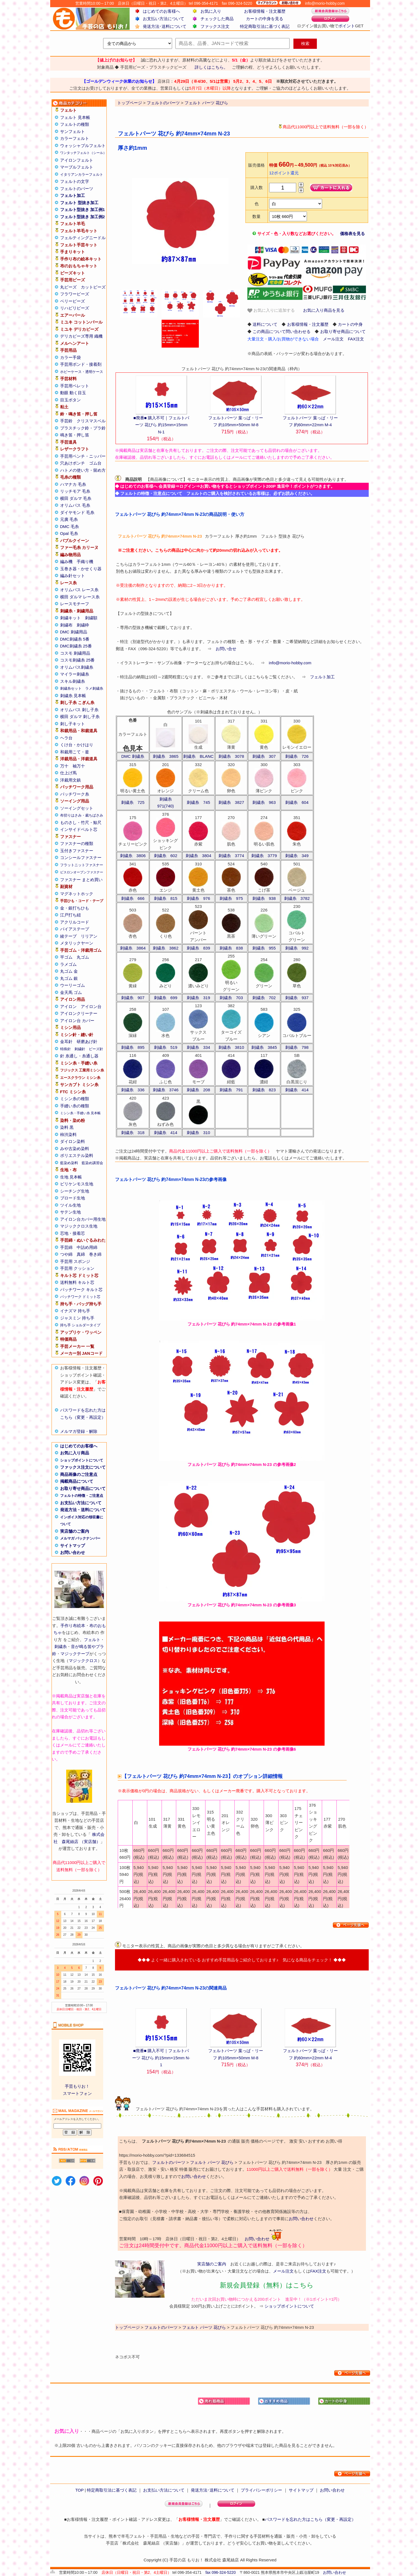 This screenshot has height=2576, width=420. I want to click on ハトメの使い方・留め方, so click(83, 470).